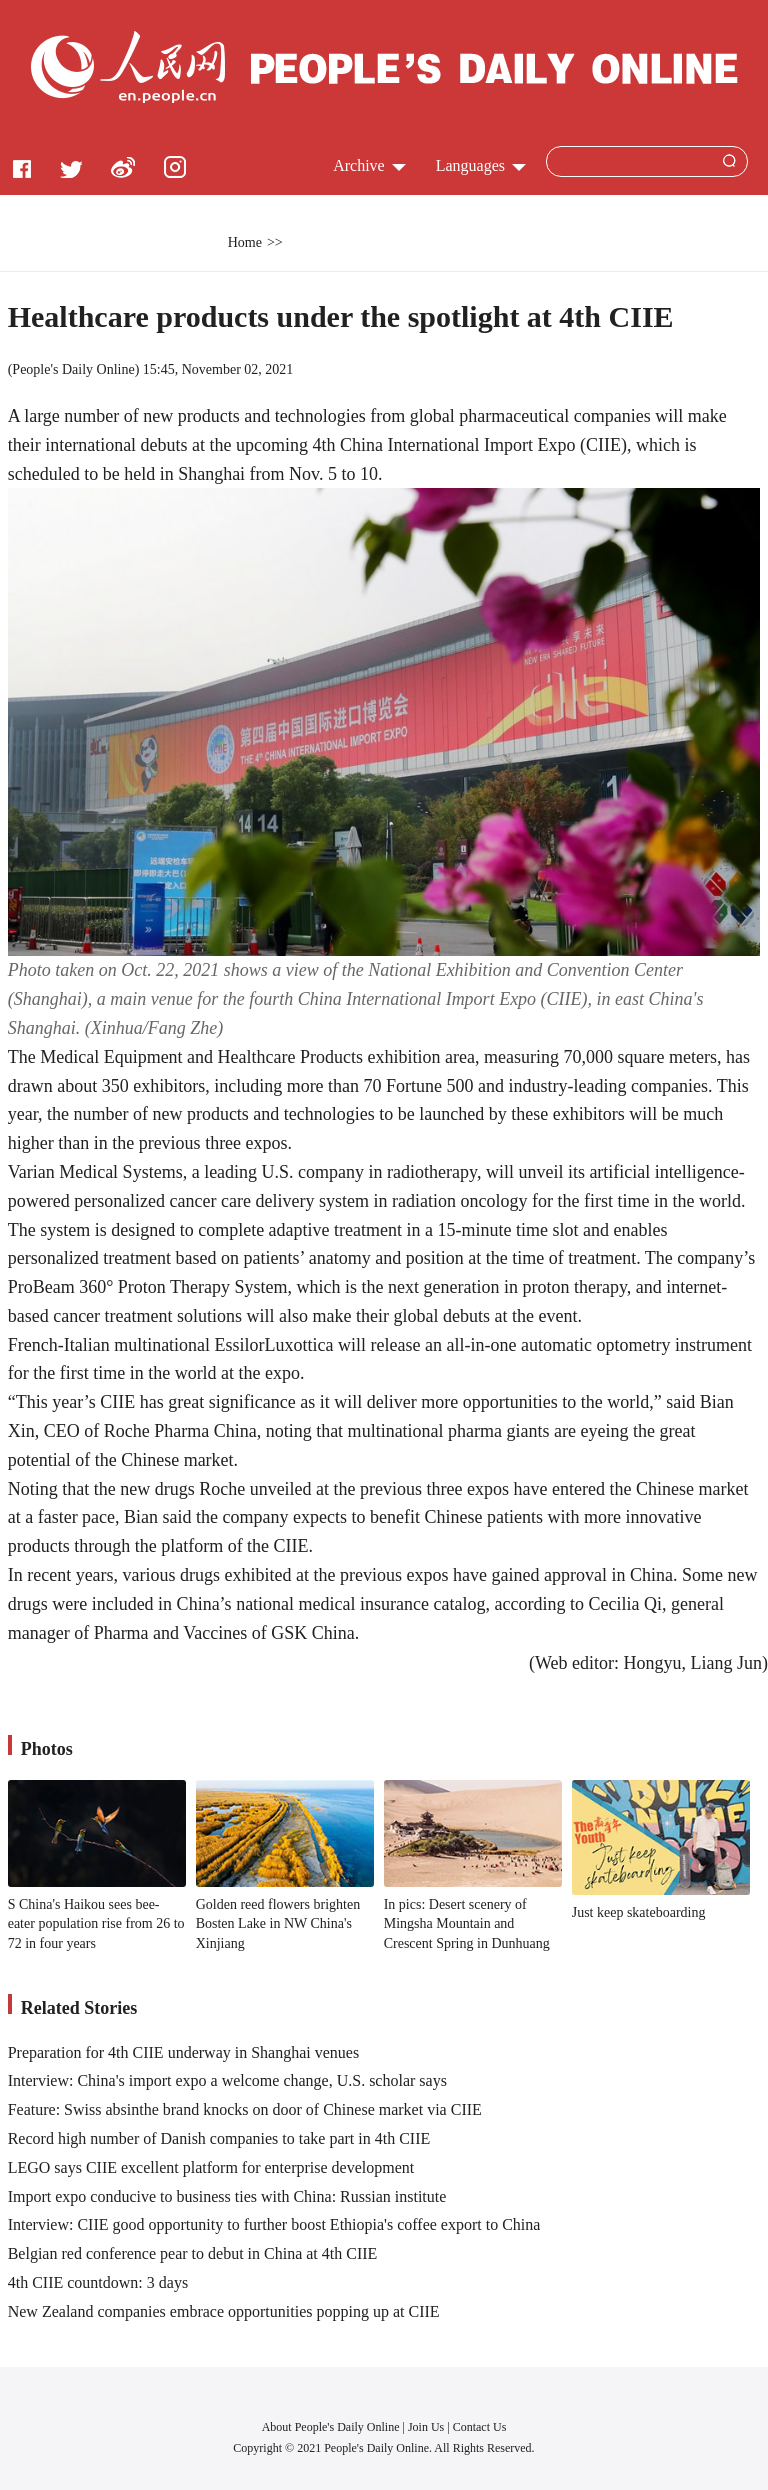  Describe the element at coordinates (480, 2427) in the screenshot. I see `Contact Us` at that location.